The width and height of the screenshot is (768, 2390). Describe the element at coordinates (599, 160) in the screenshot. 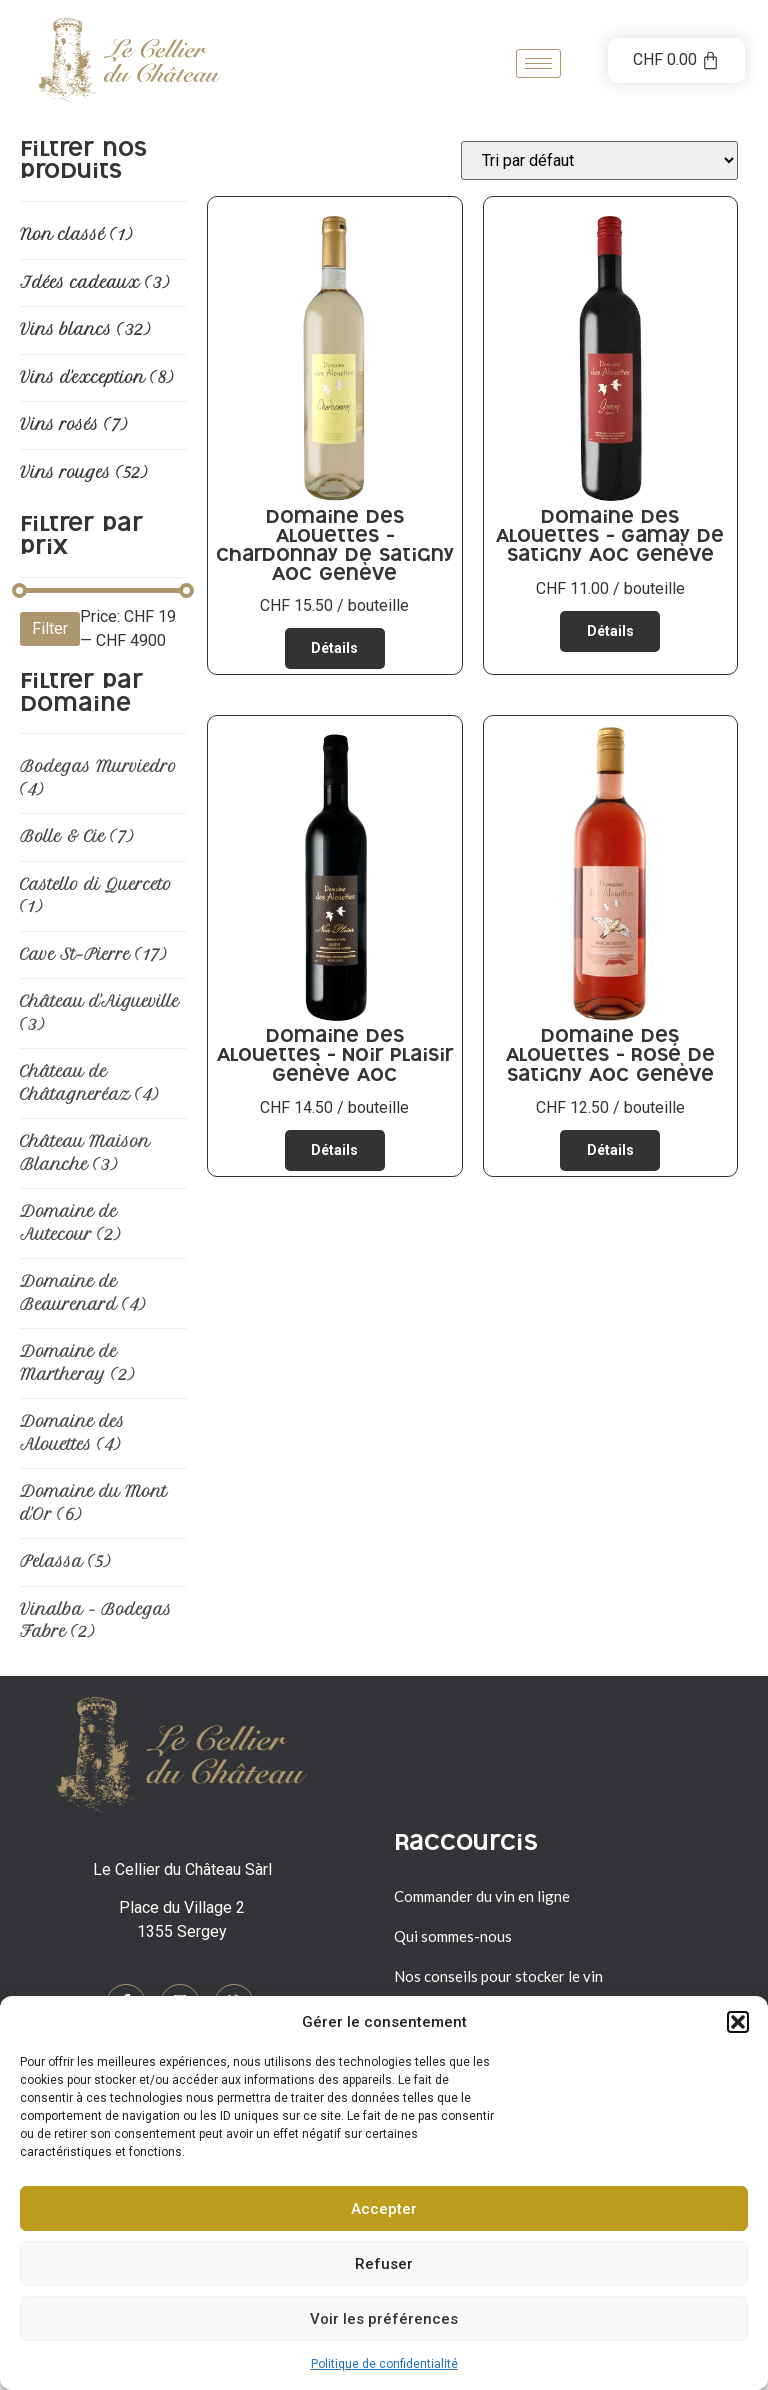

I see `[Commande]` at that location.